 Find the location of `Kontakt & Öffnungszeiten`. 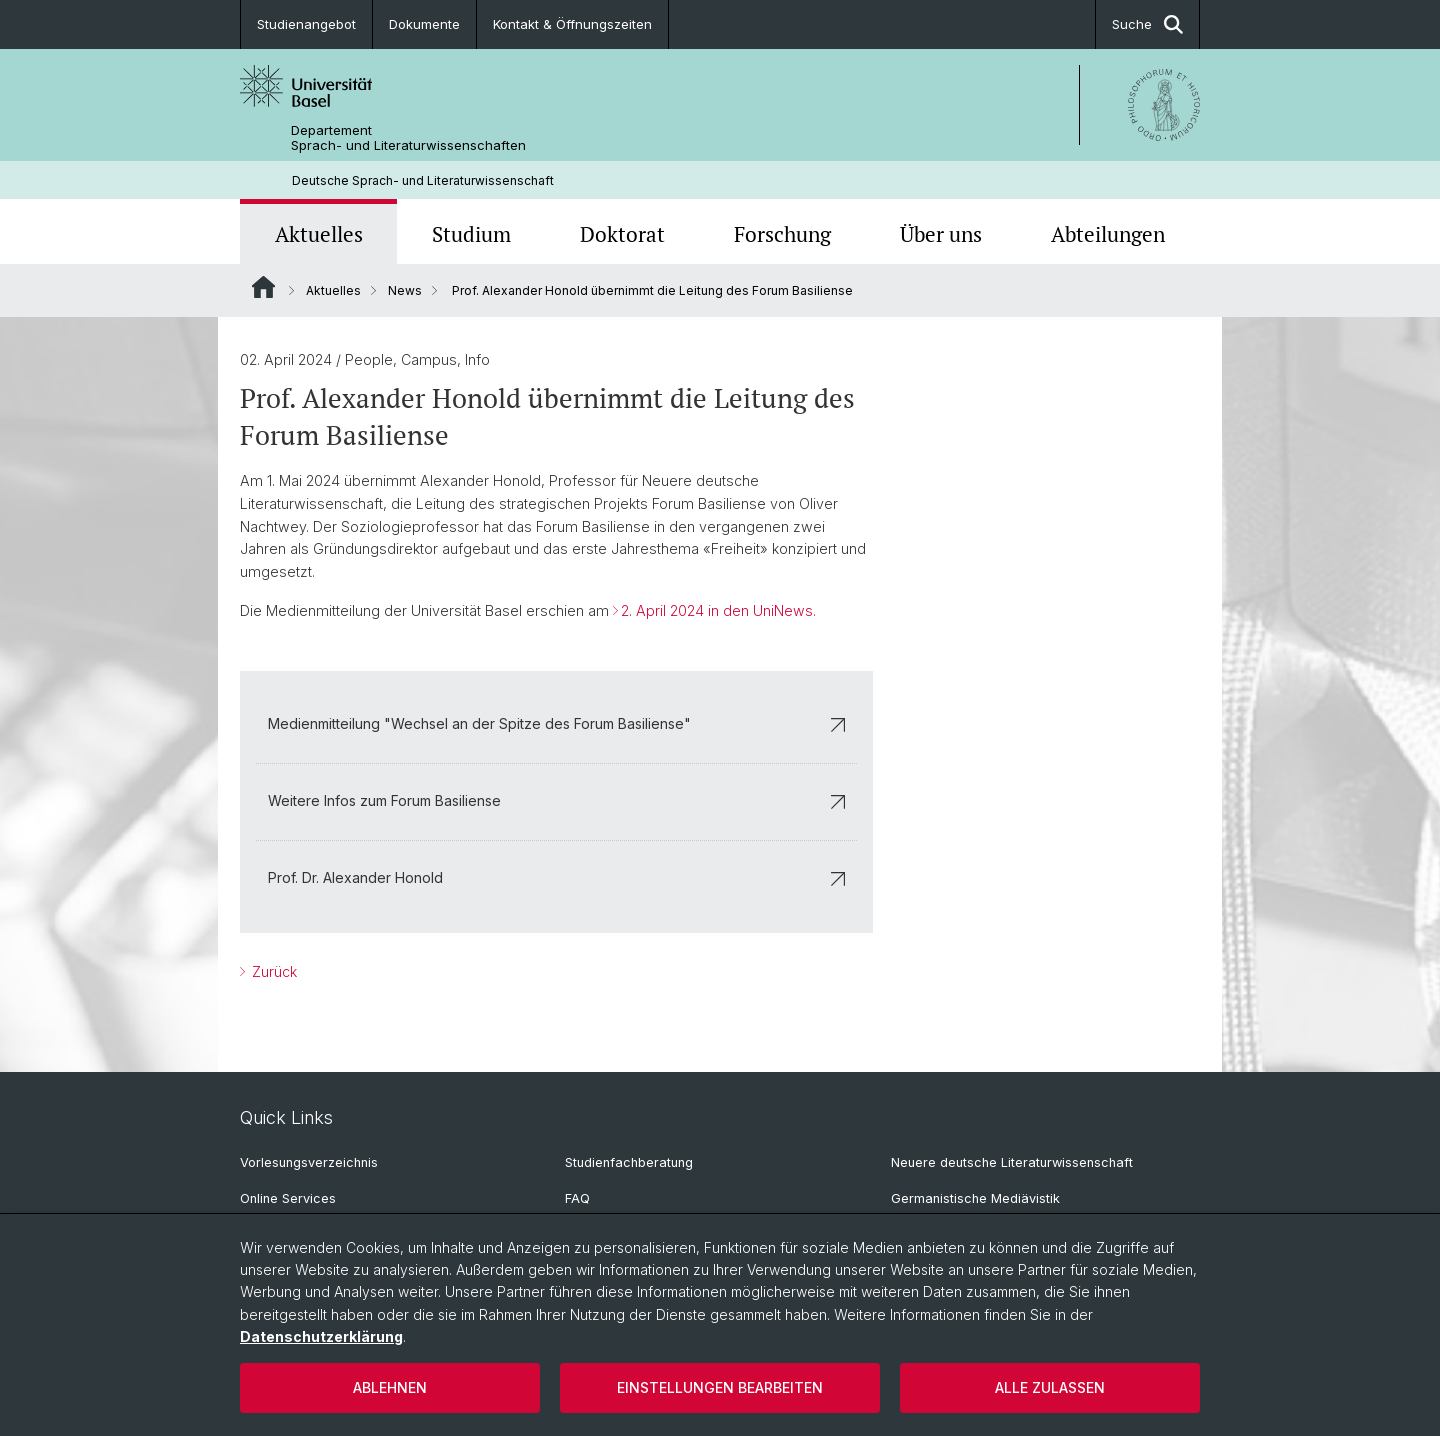

Kontakt & Öffnungszeiten is located at coordinates (572, 24).